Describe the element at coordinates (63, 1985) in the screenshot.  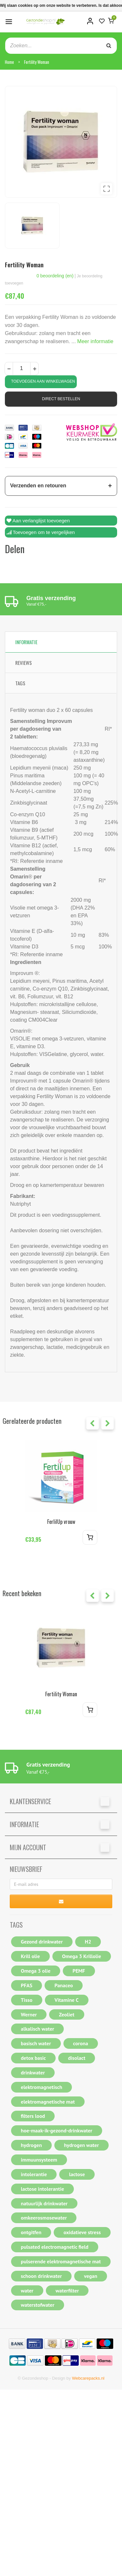
I see `Panaceo` at that location.